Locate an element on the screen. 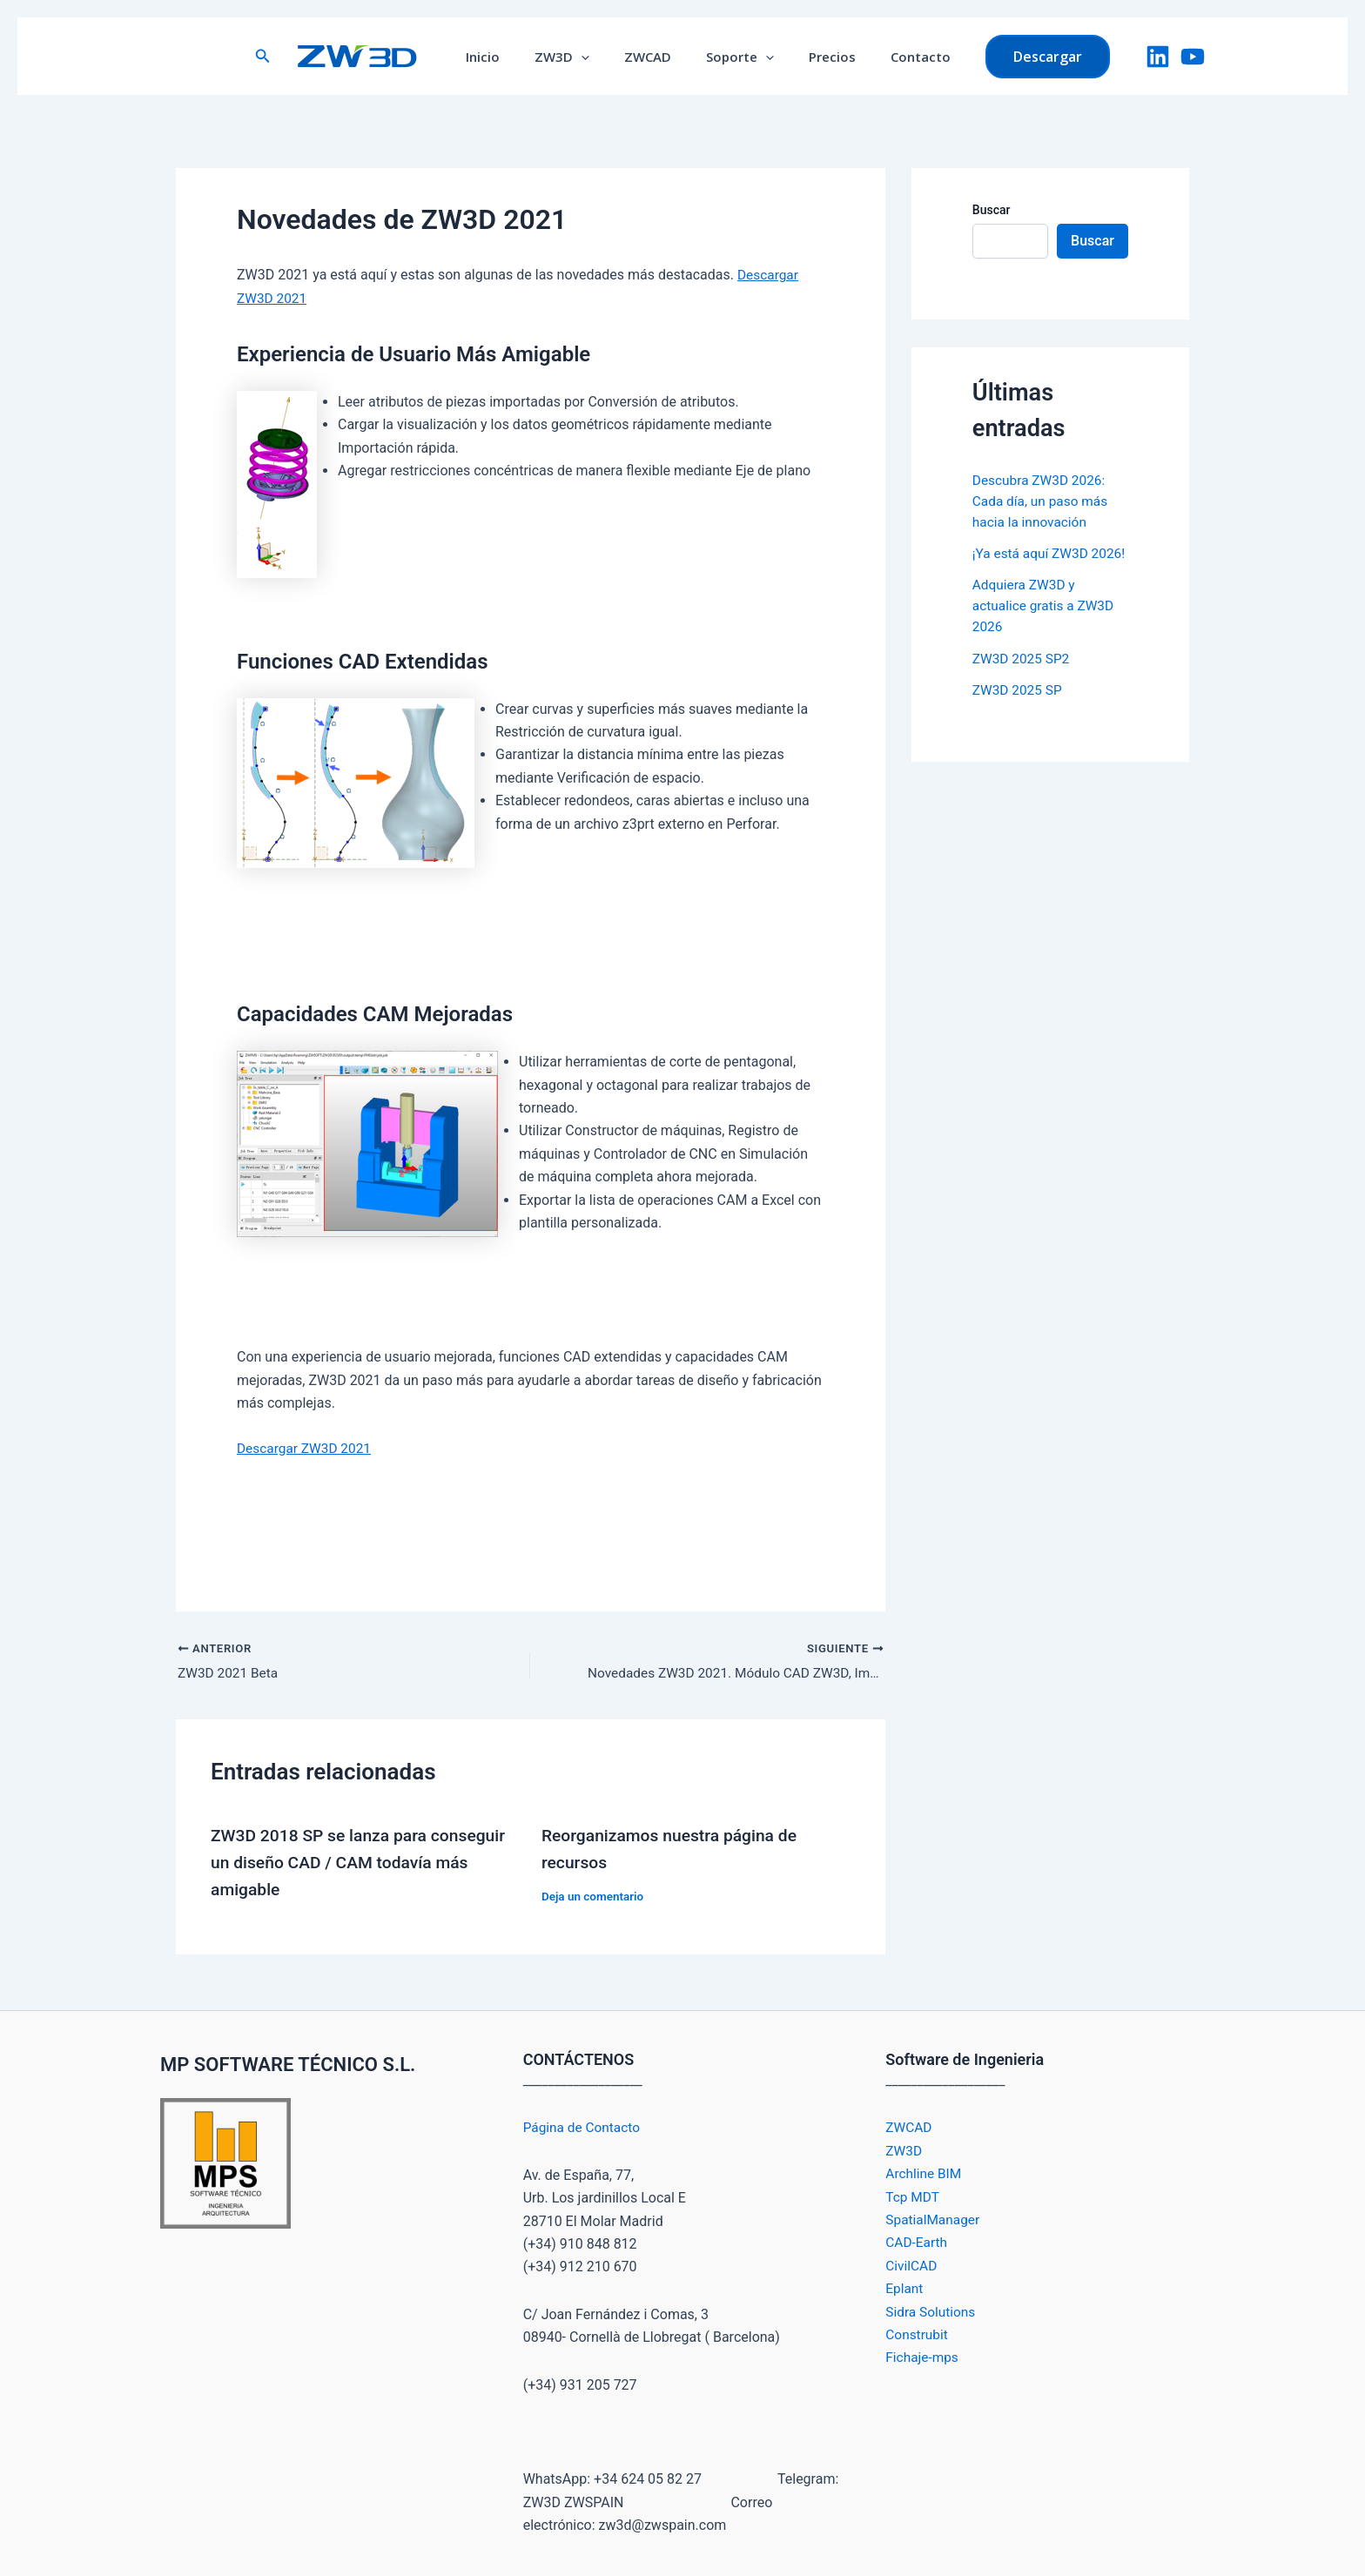 This screenshot has height=2576, width=1365. CivilCAD is located at coordinates (911, 2265).